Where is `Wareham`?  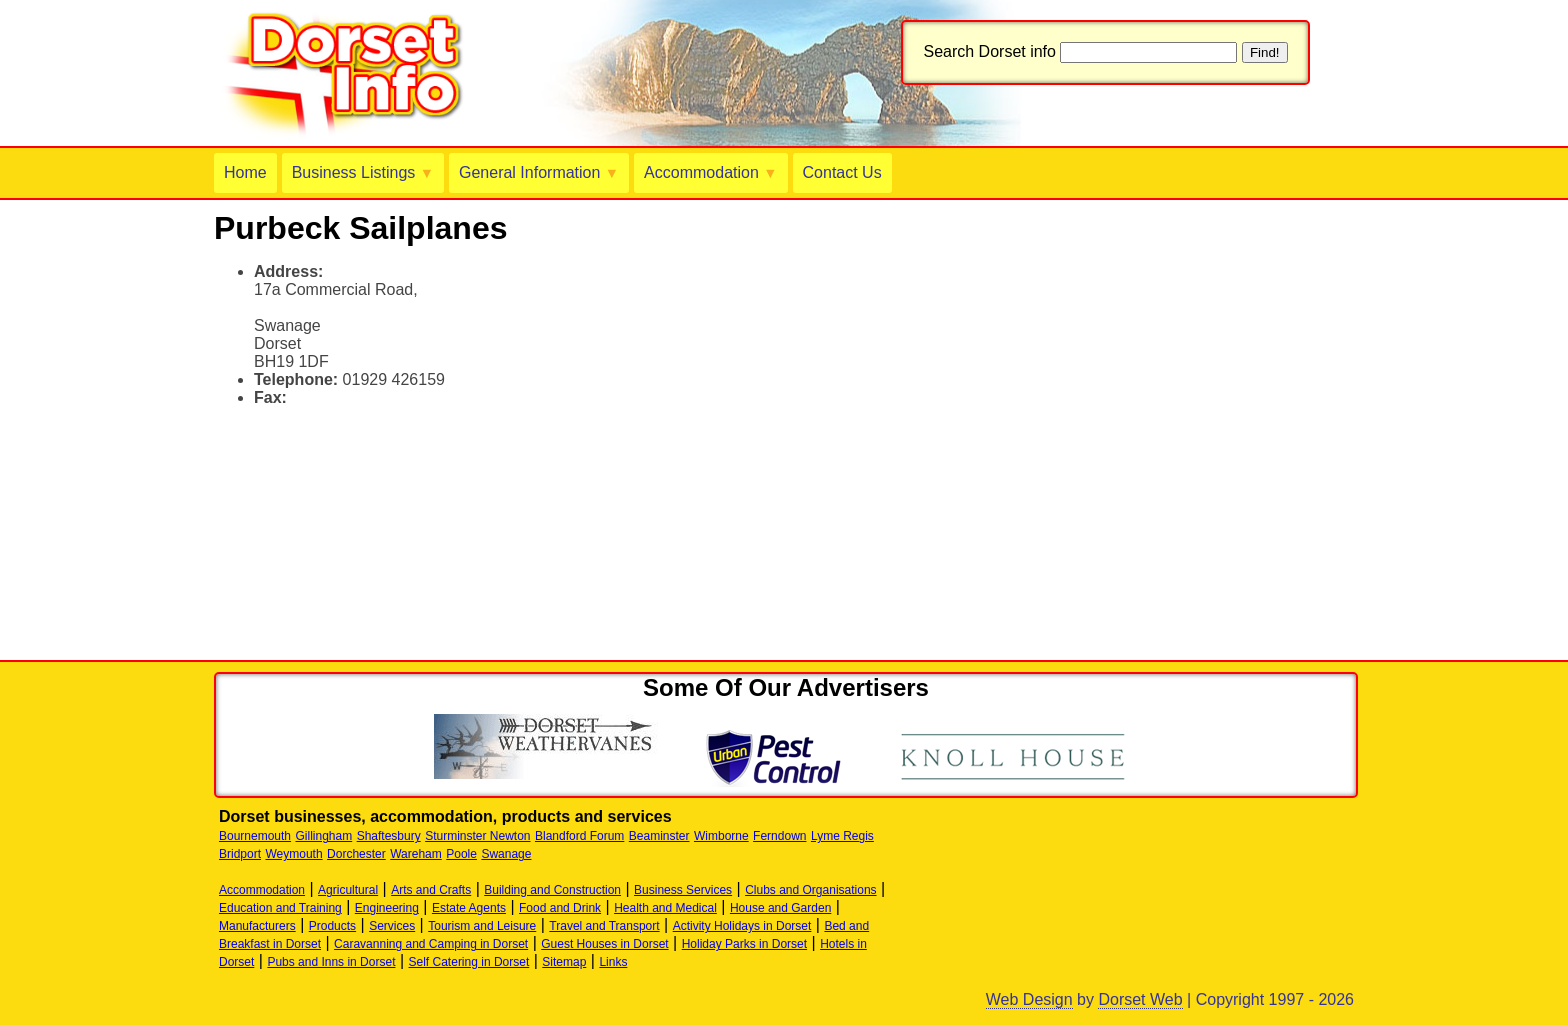 Wareham is located at coordinates (416, 854).